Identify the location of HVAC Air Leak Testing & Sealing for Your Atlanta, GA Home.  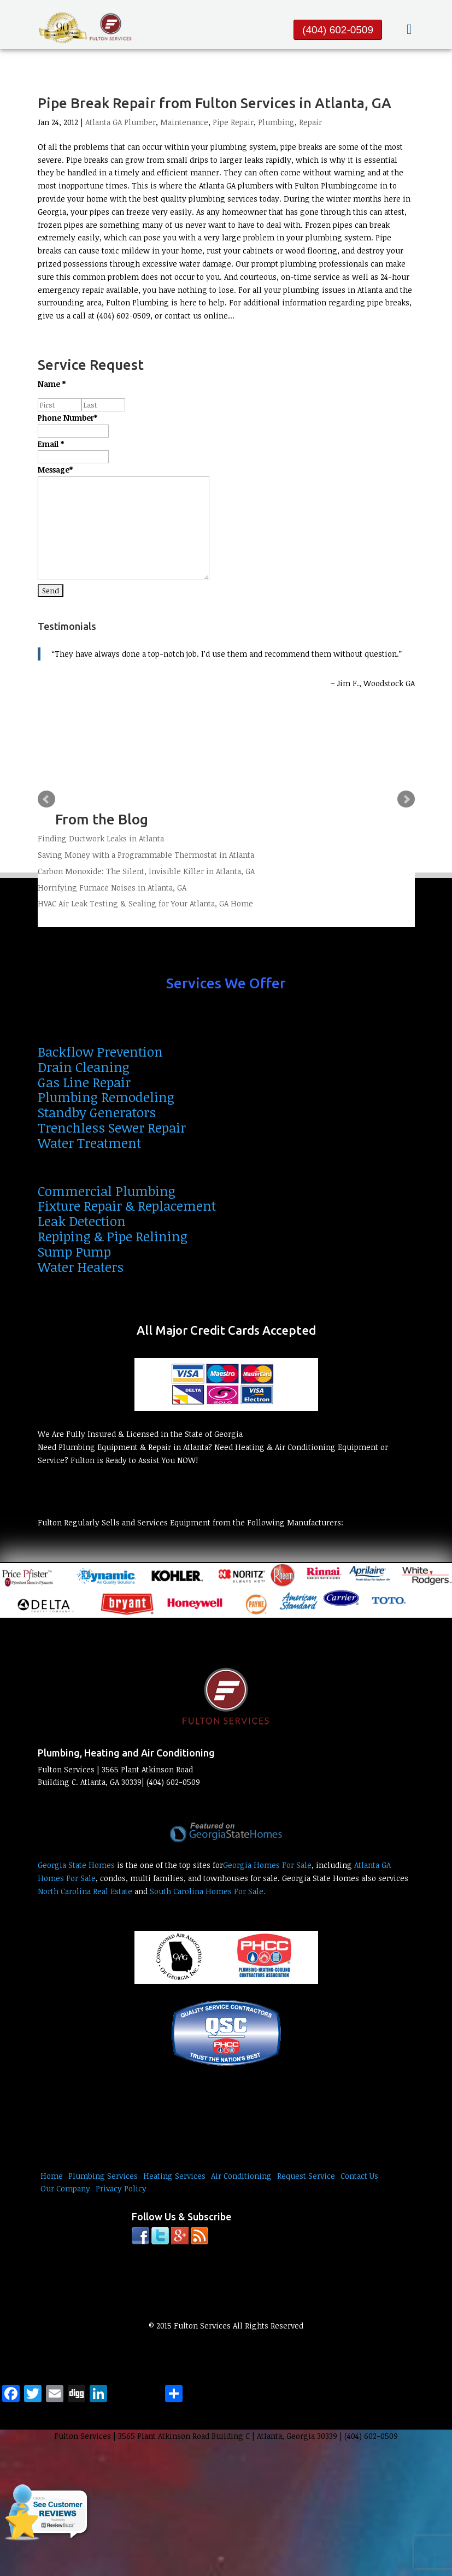
(145, 903).